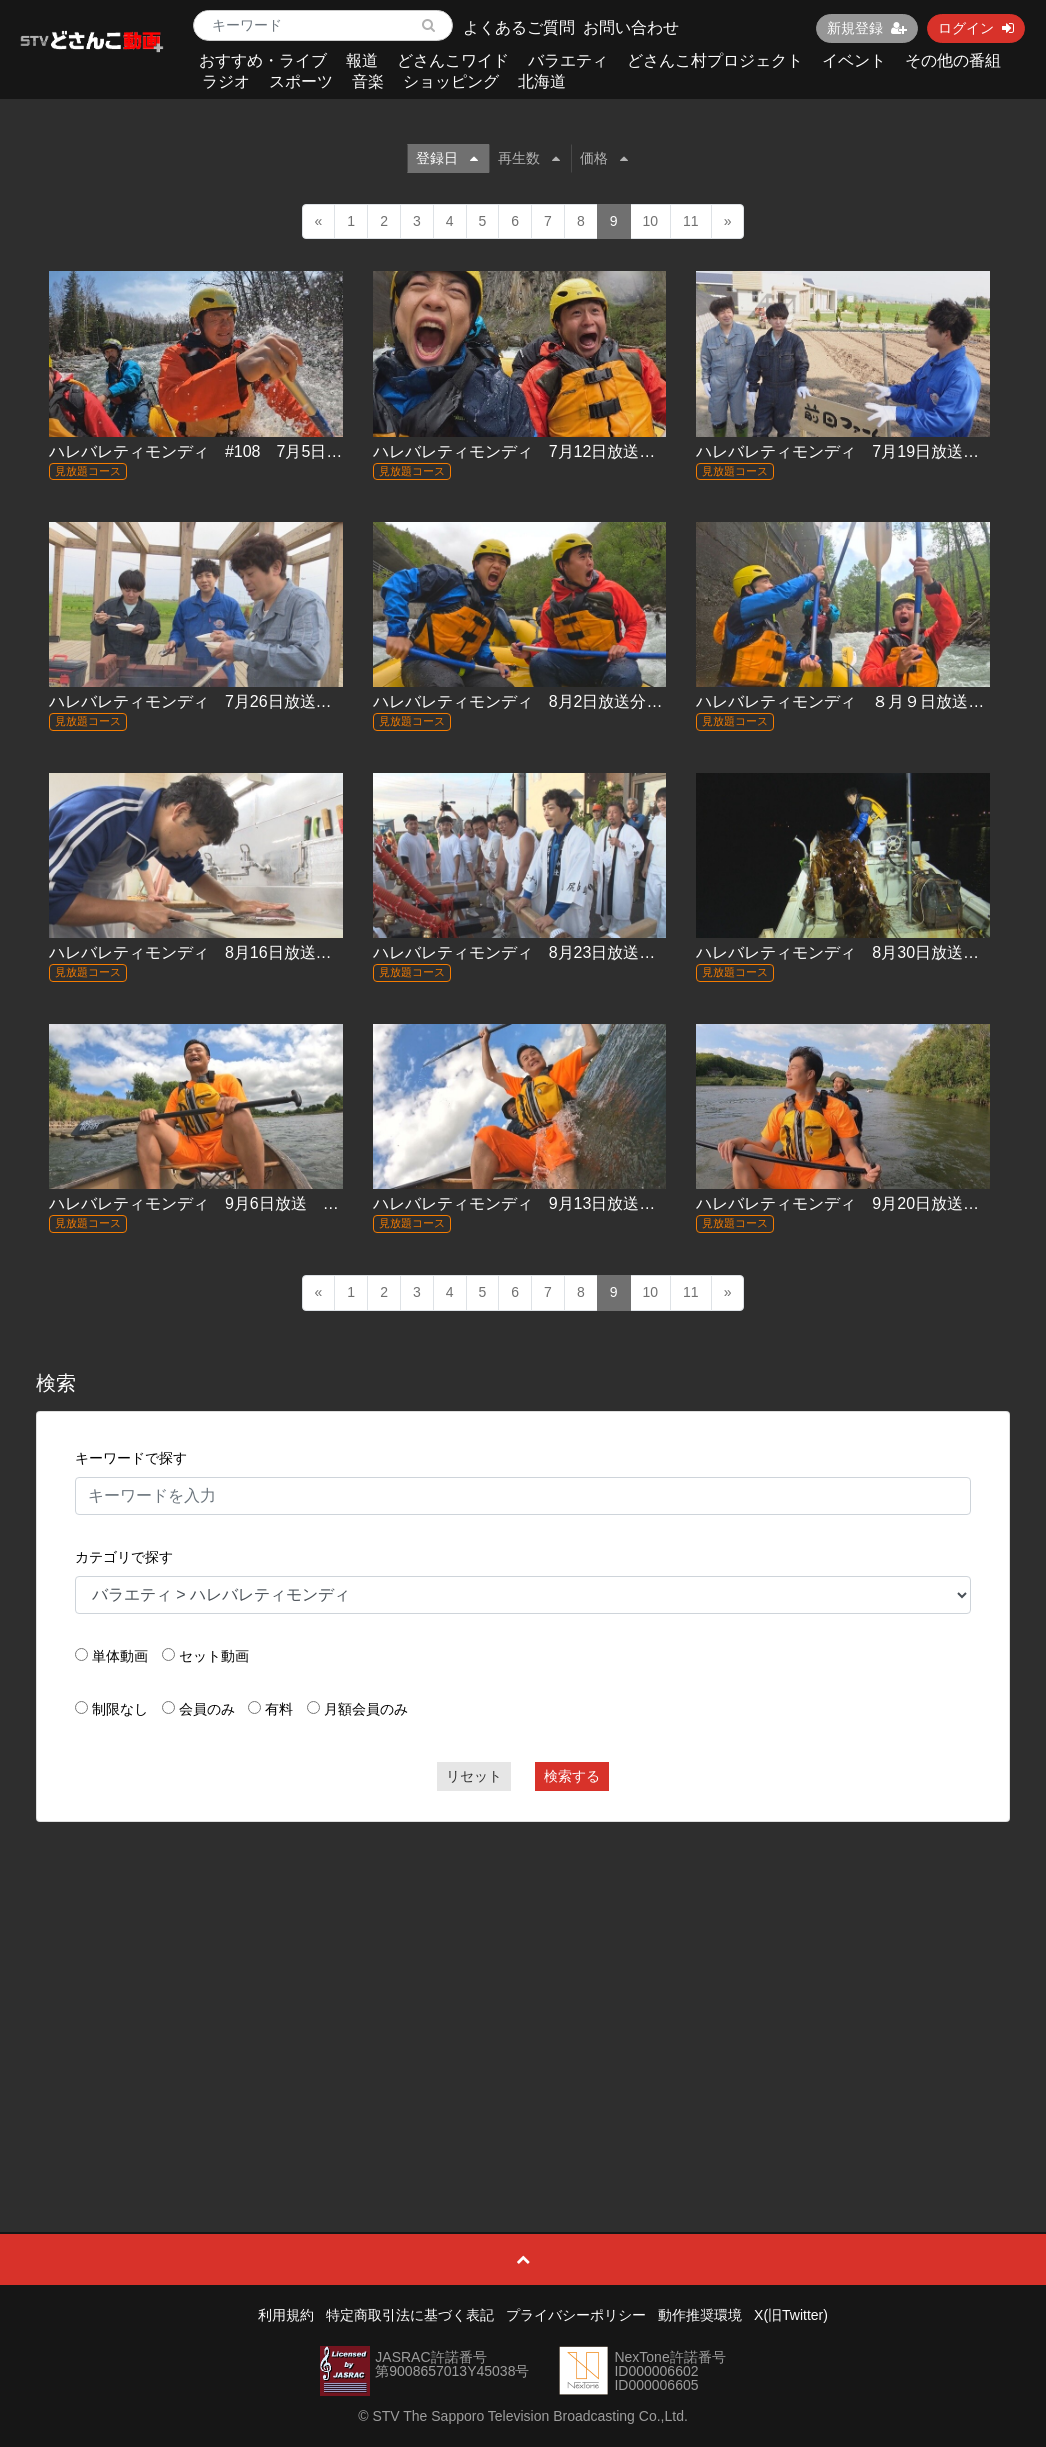  I want to click on 有料, so click(279, 1709).